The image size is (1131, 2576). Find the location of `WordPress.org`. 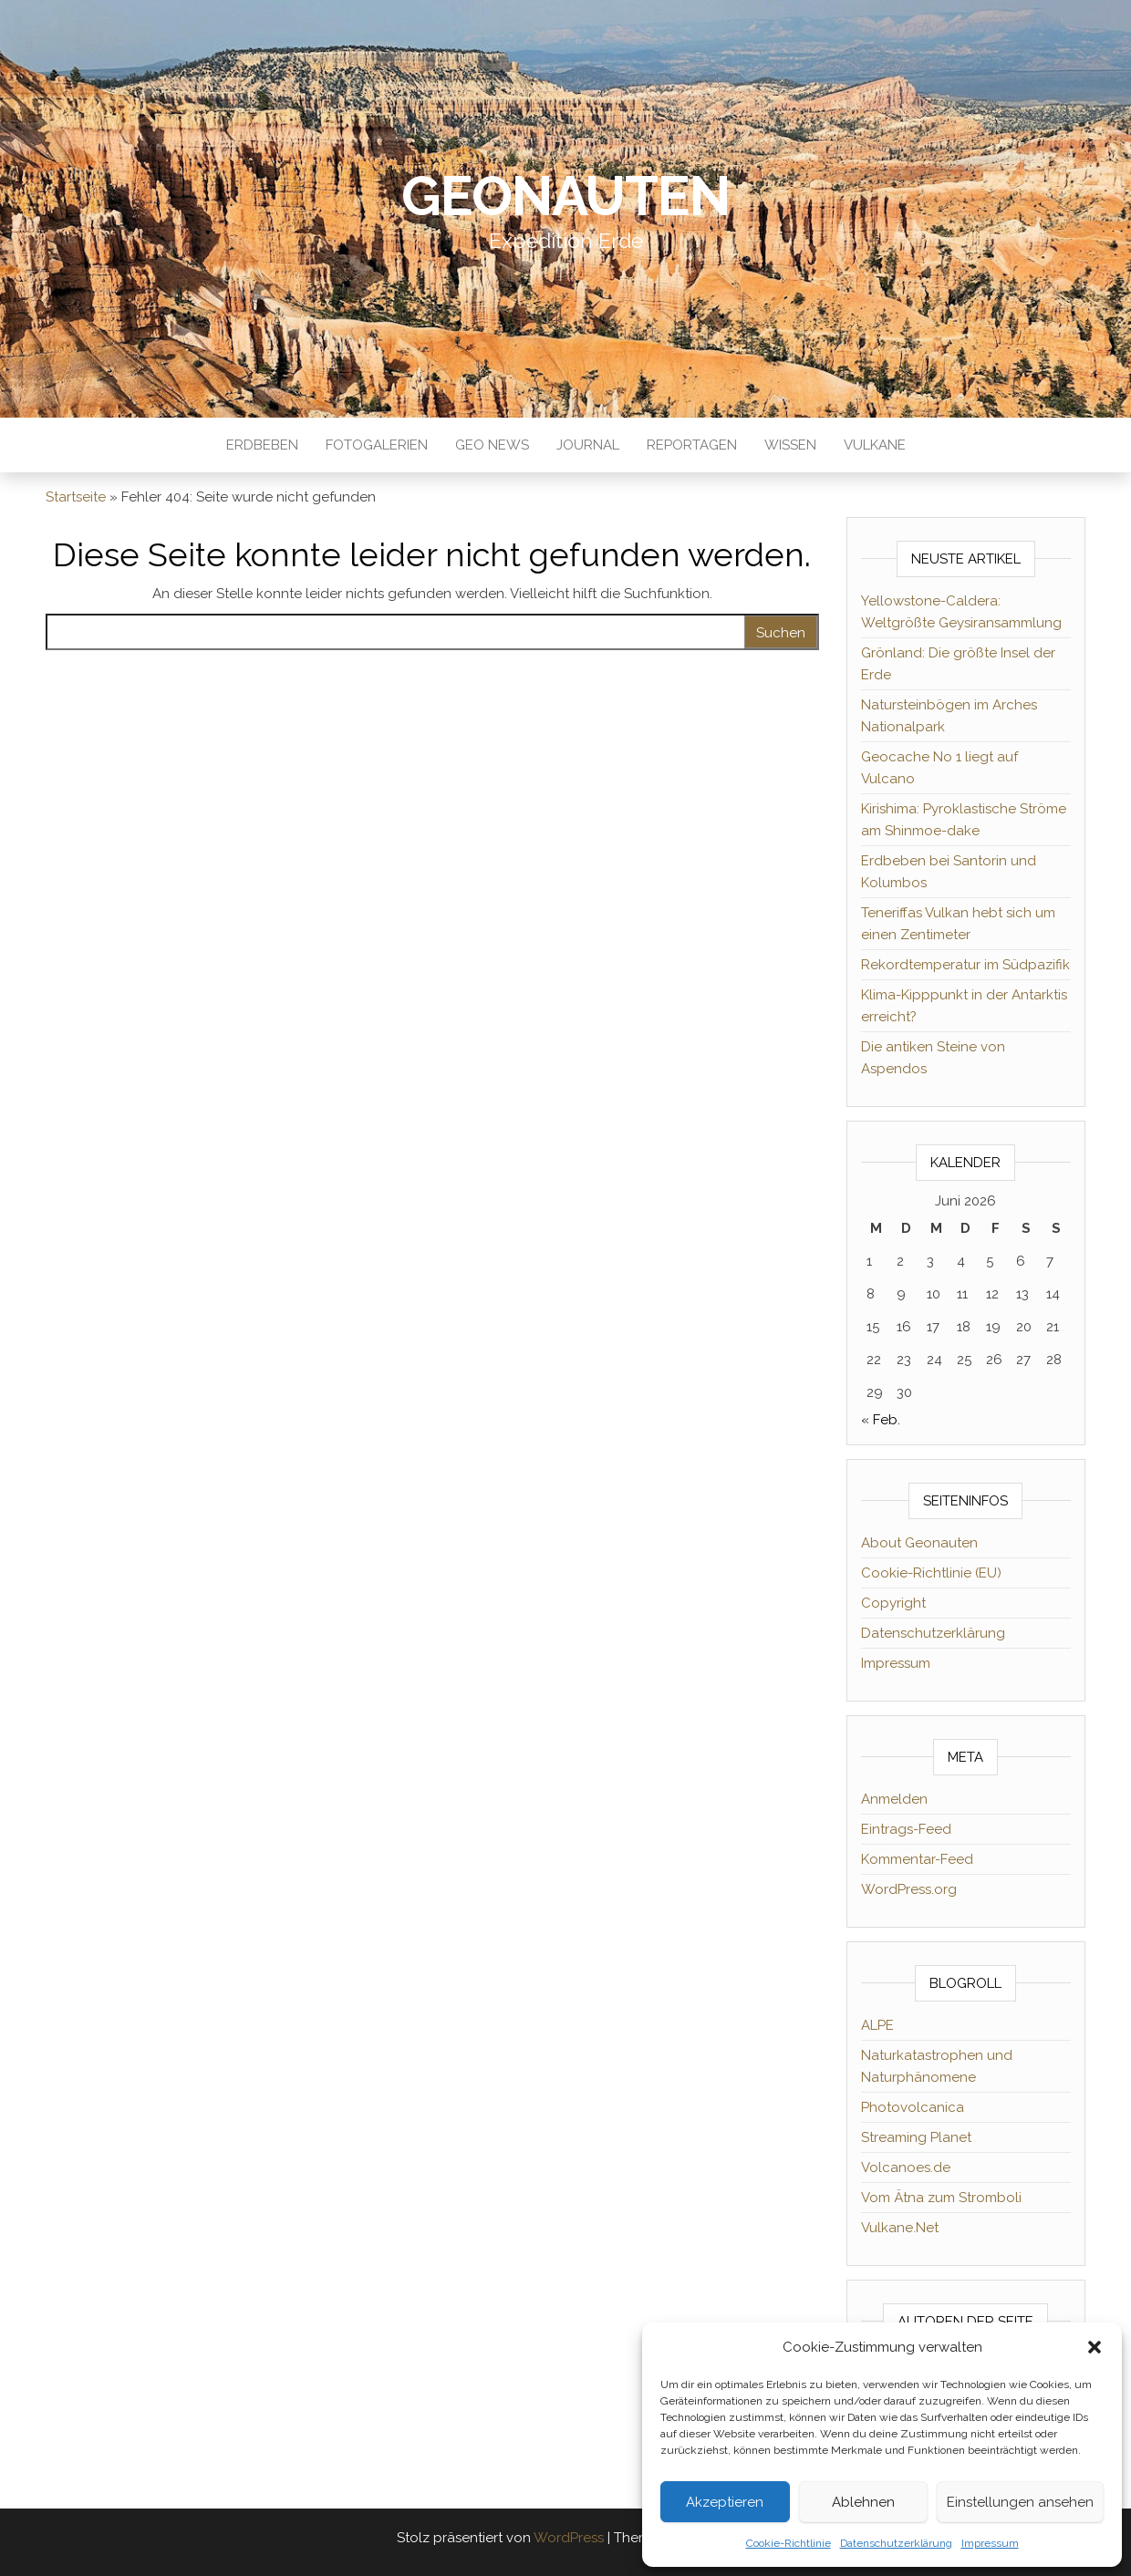

WordPress.org is located at coordinates (909, 1889).